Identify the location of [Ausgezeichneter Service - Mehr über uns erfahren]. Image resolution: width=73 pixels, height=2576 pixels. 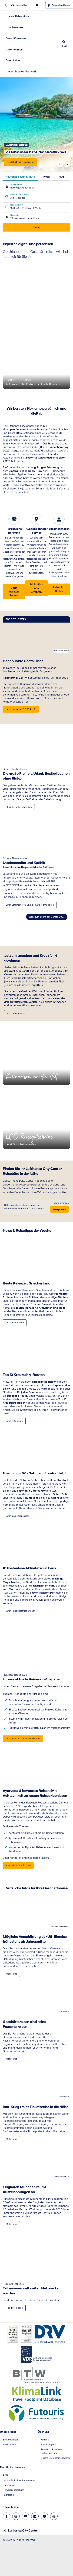
(36, 588).